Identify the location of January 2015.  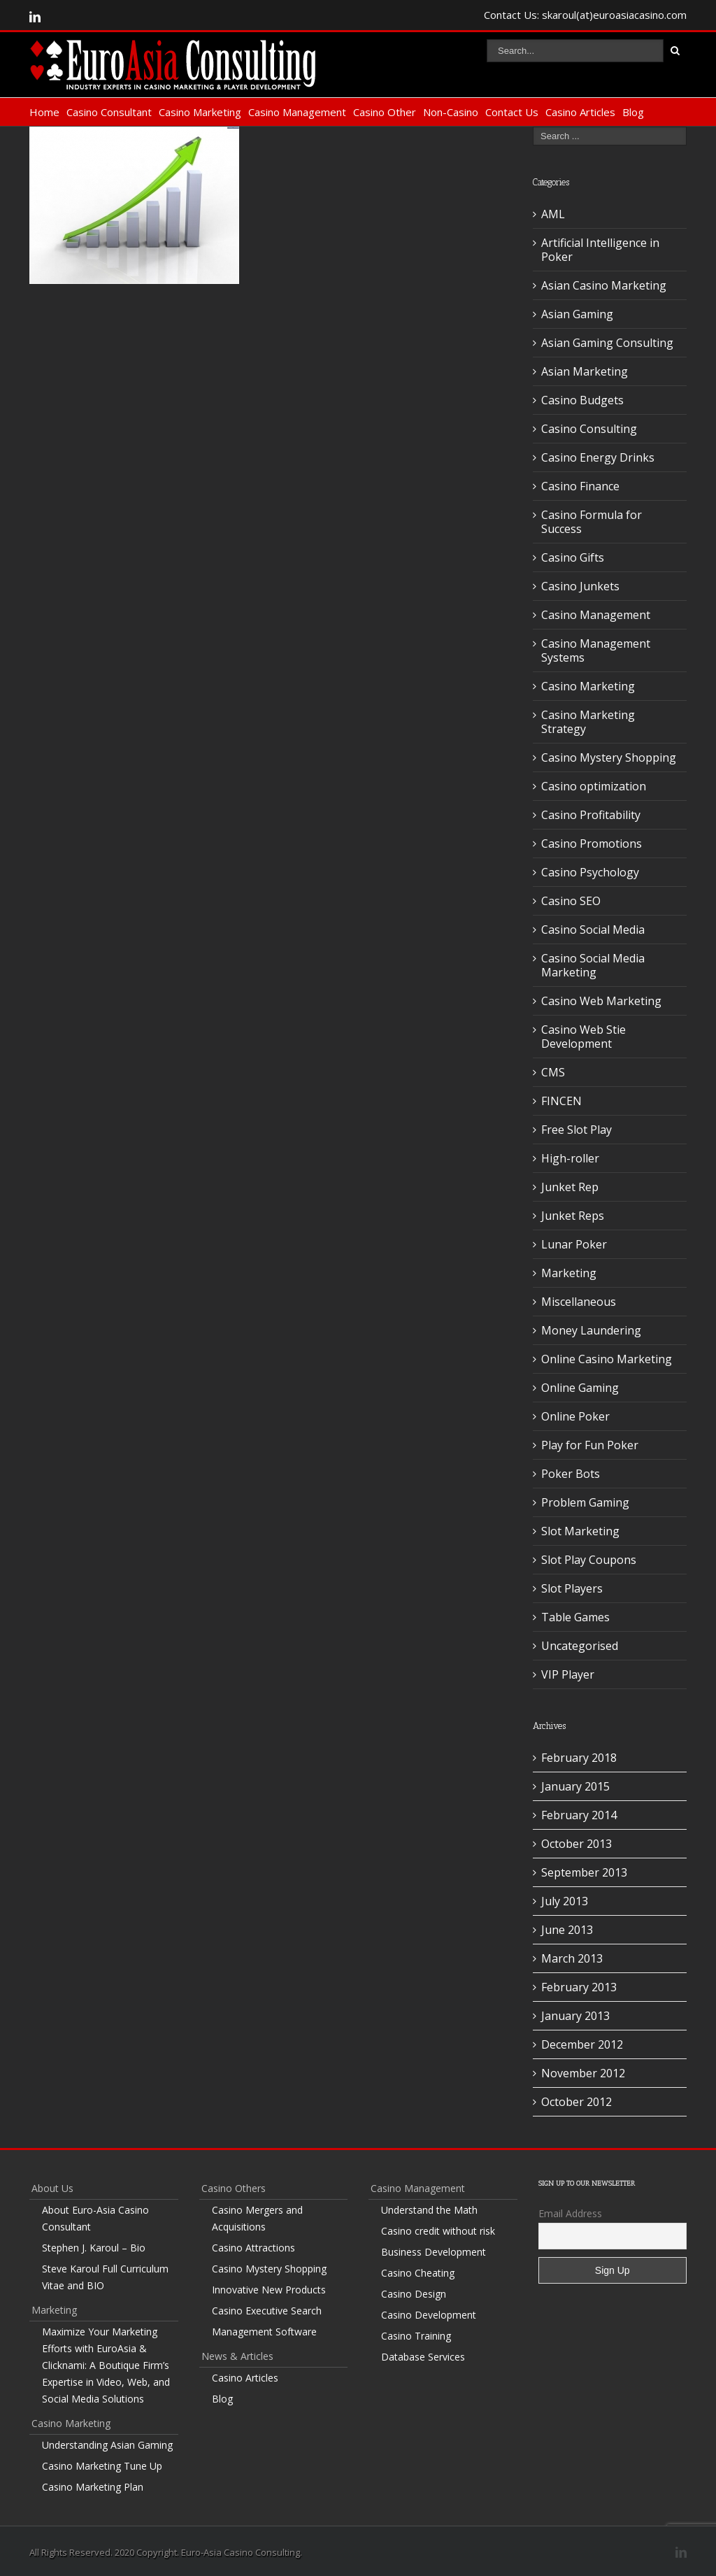
(575, 1786).